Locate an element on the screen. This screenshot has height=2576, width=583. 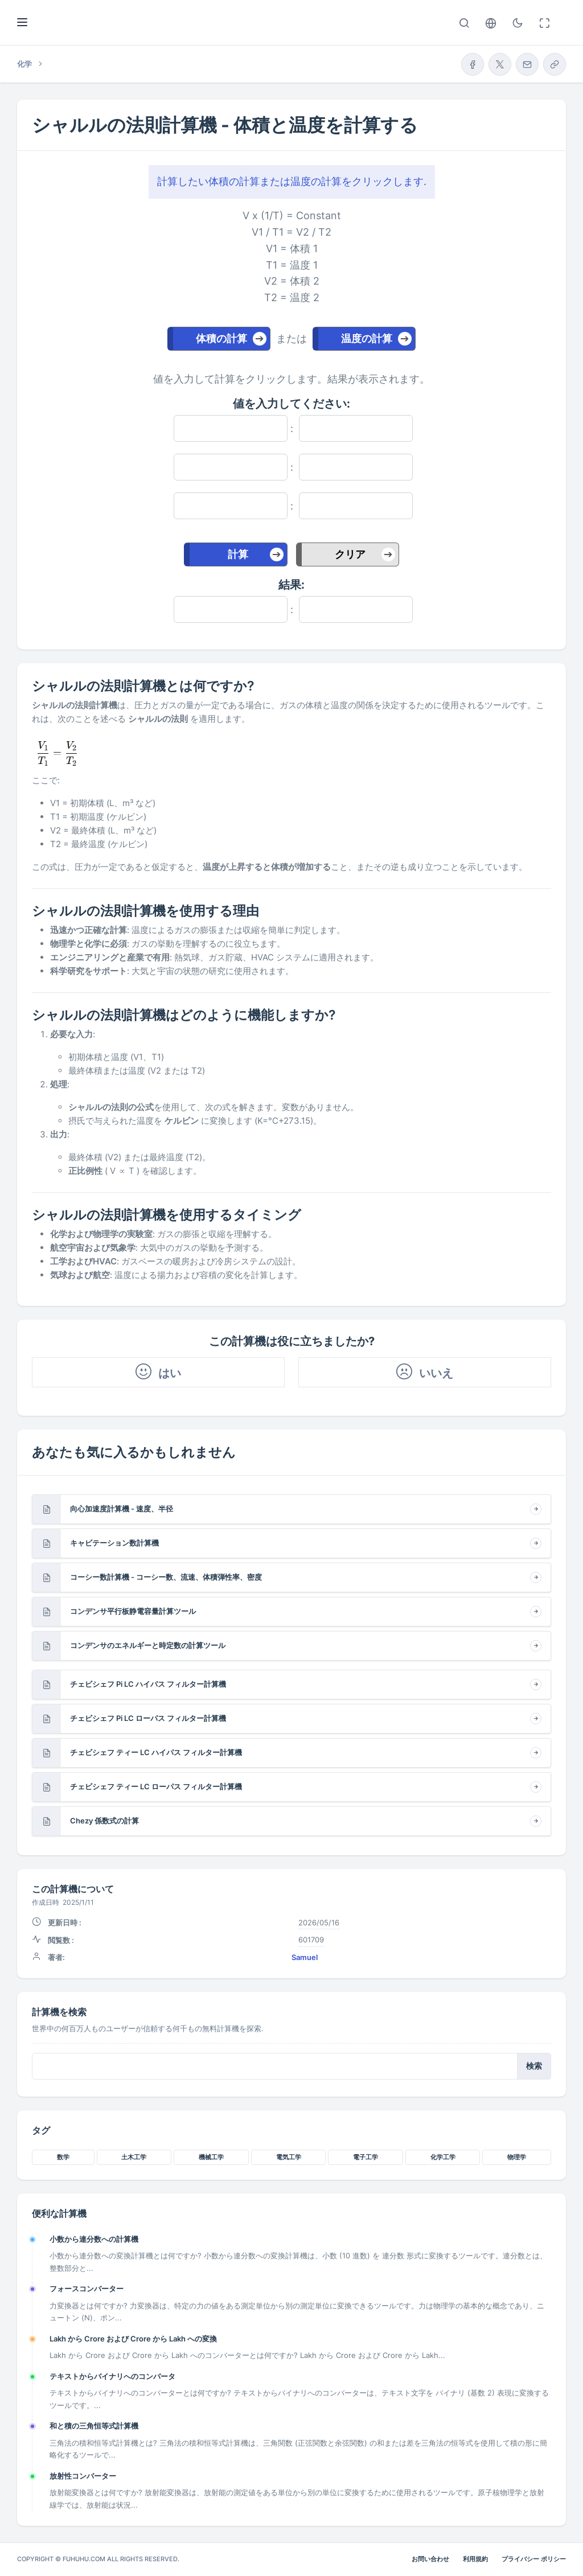
チェビシェフ Pi LC ローパス フィルター計算機 is located at coordinates (148, 1718).